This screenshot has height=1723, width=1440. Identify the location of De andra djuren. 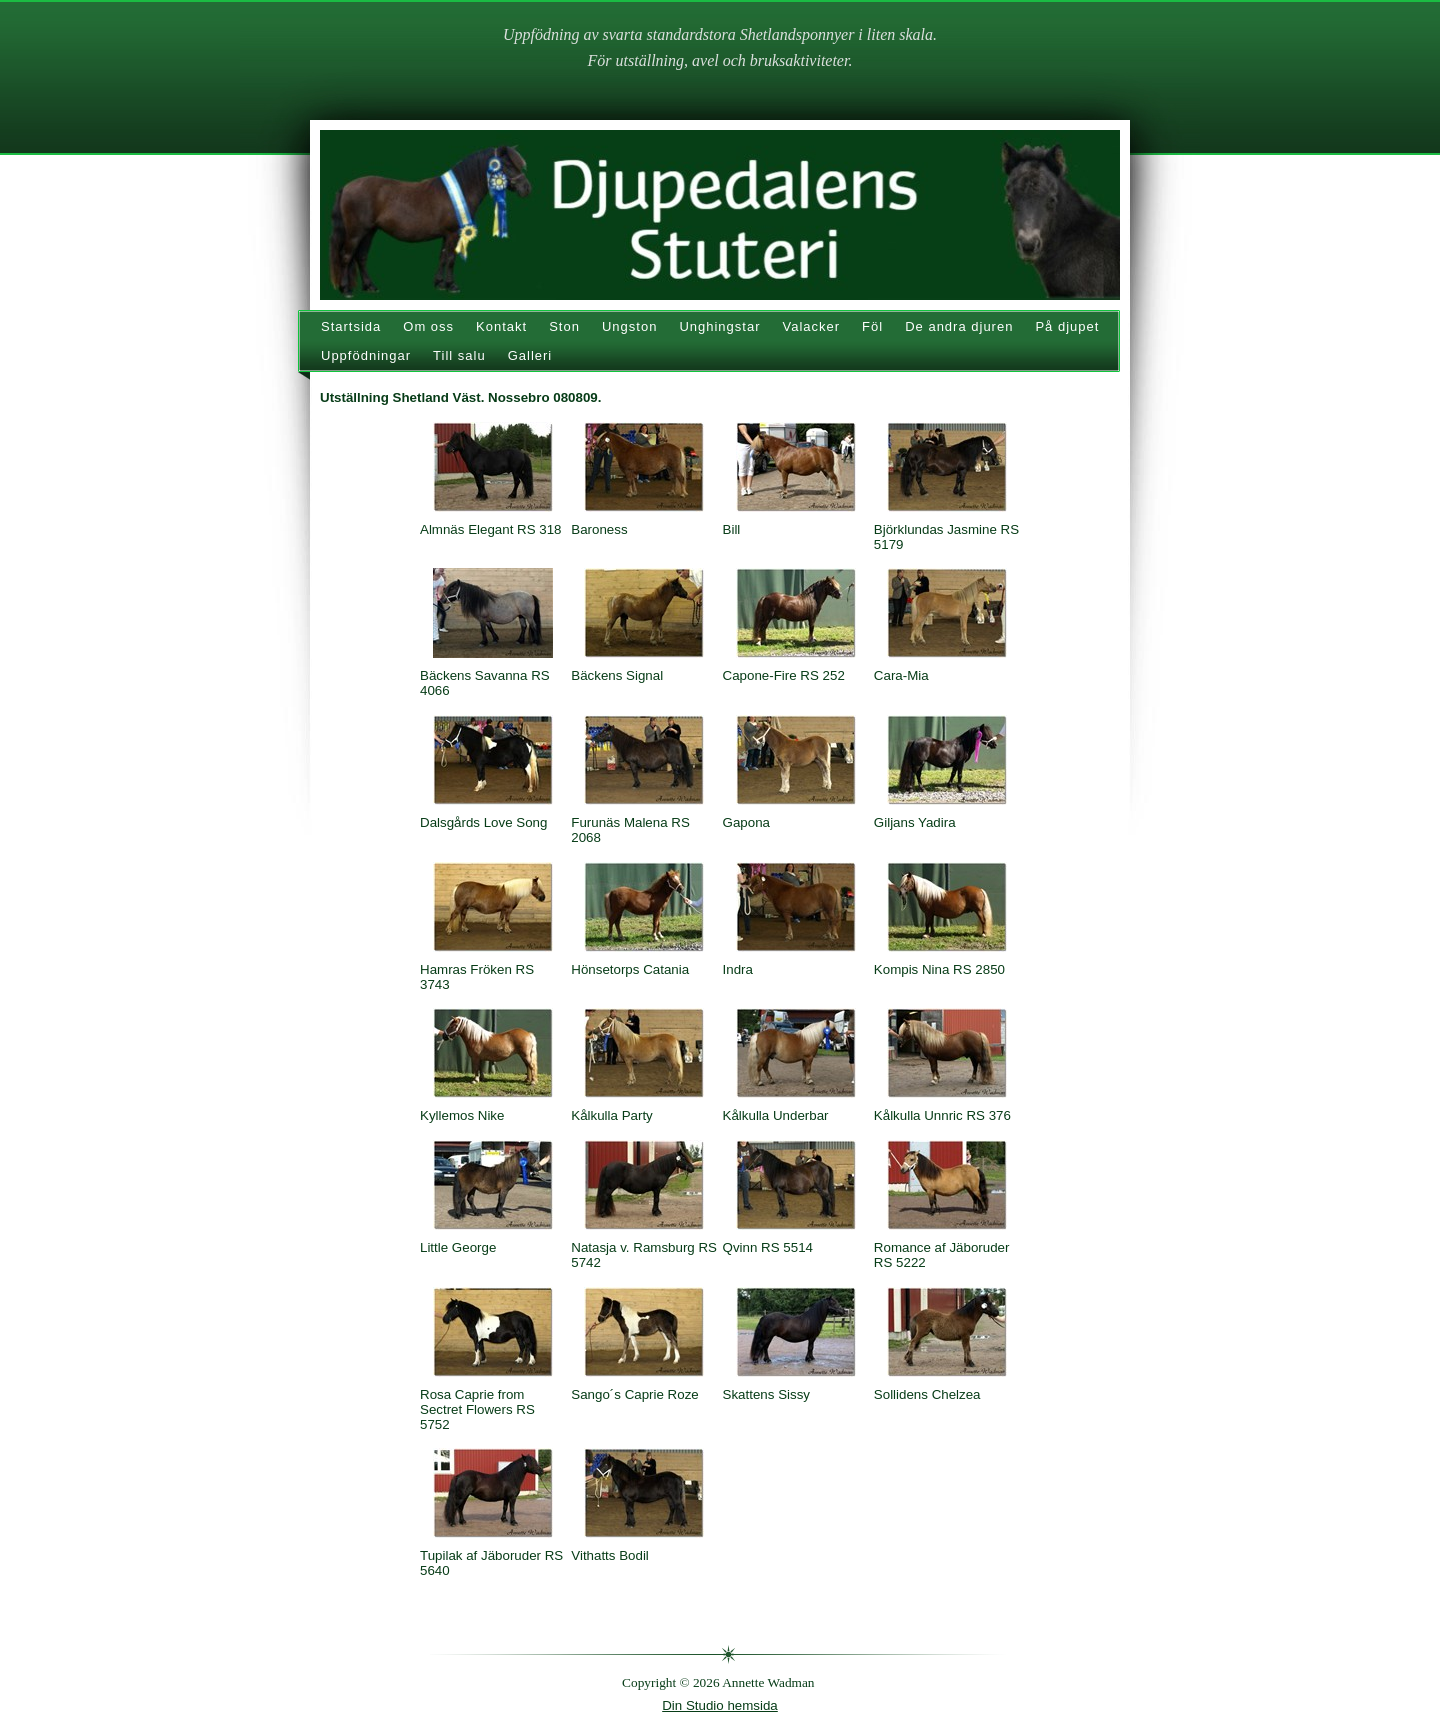
(959, 326).